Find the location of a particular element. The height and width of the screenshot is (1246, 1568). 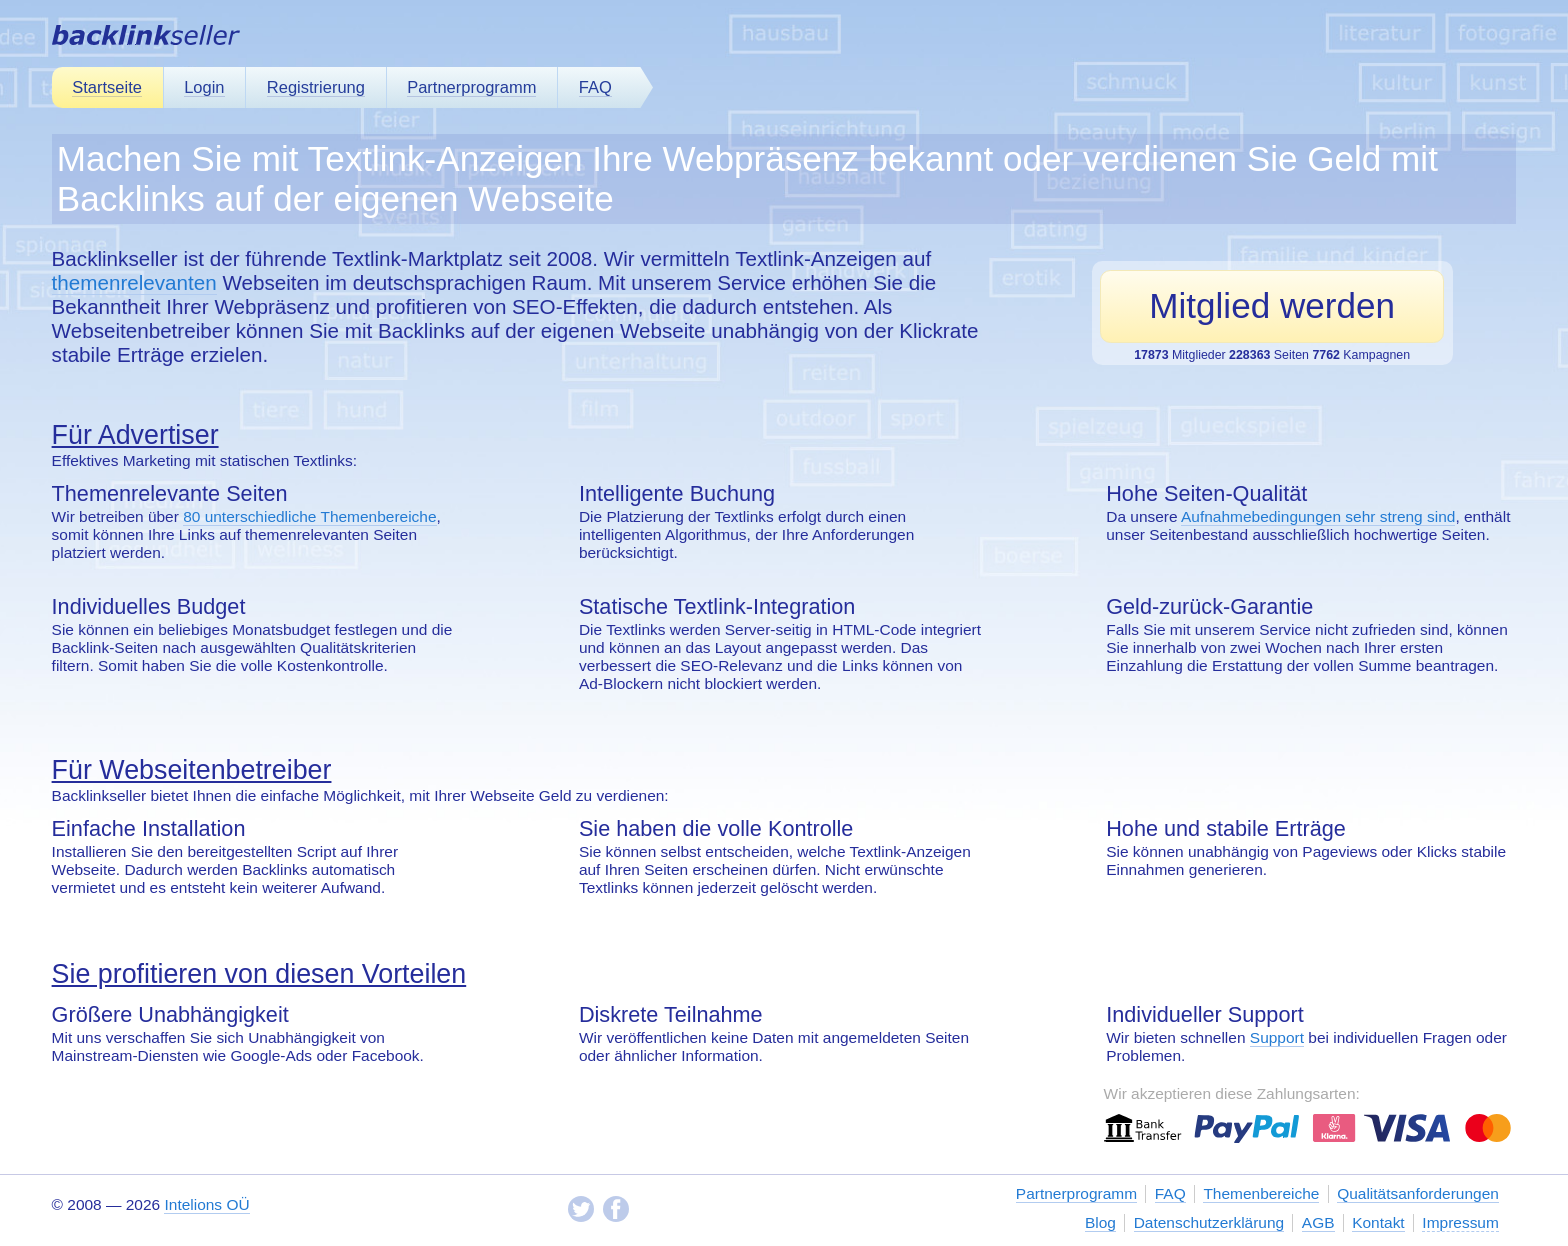

Partnerprogramm is located at coordinates (471, 87).